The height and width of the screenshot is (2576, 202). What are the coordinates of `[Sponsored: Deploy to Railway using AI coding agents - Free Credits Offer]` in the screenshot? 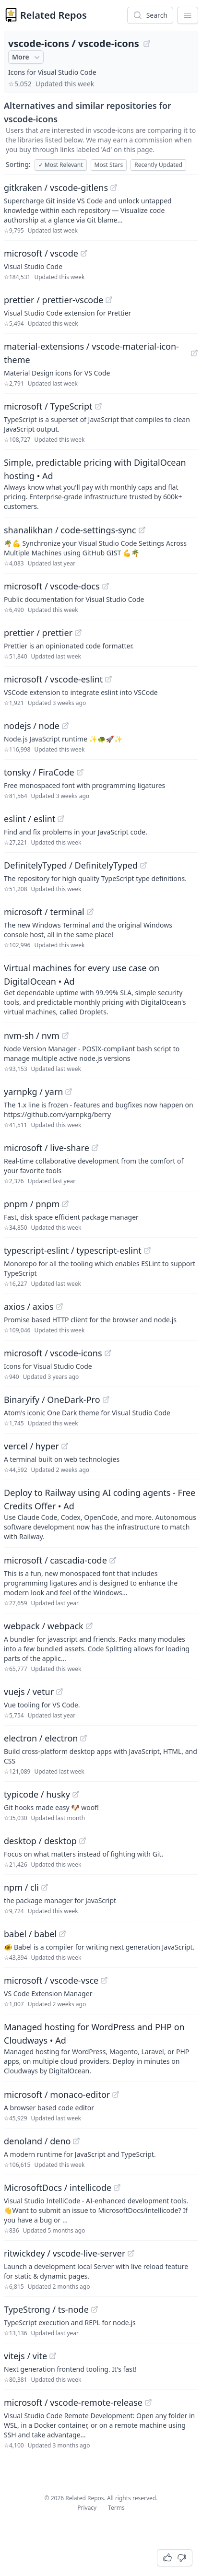 It's located at (101, 1513).